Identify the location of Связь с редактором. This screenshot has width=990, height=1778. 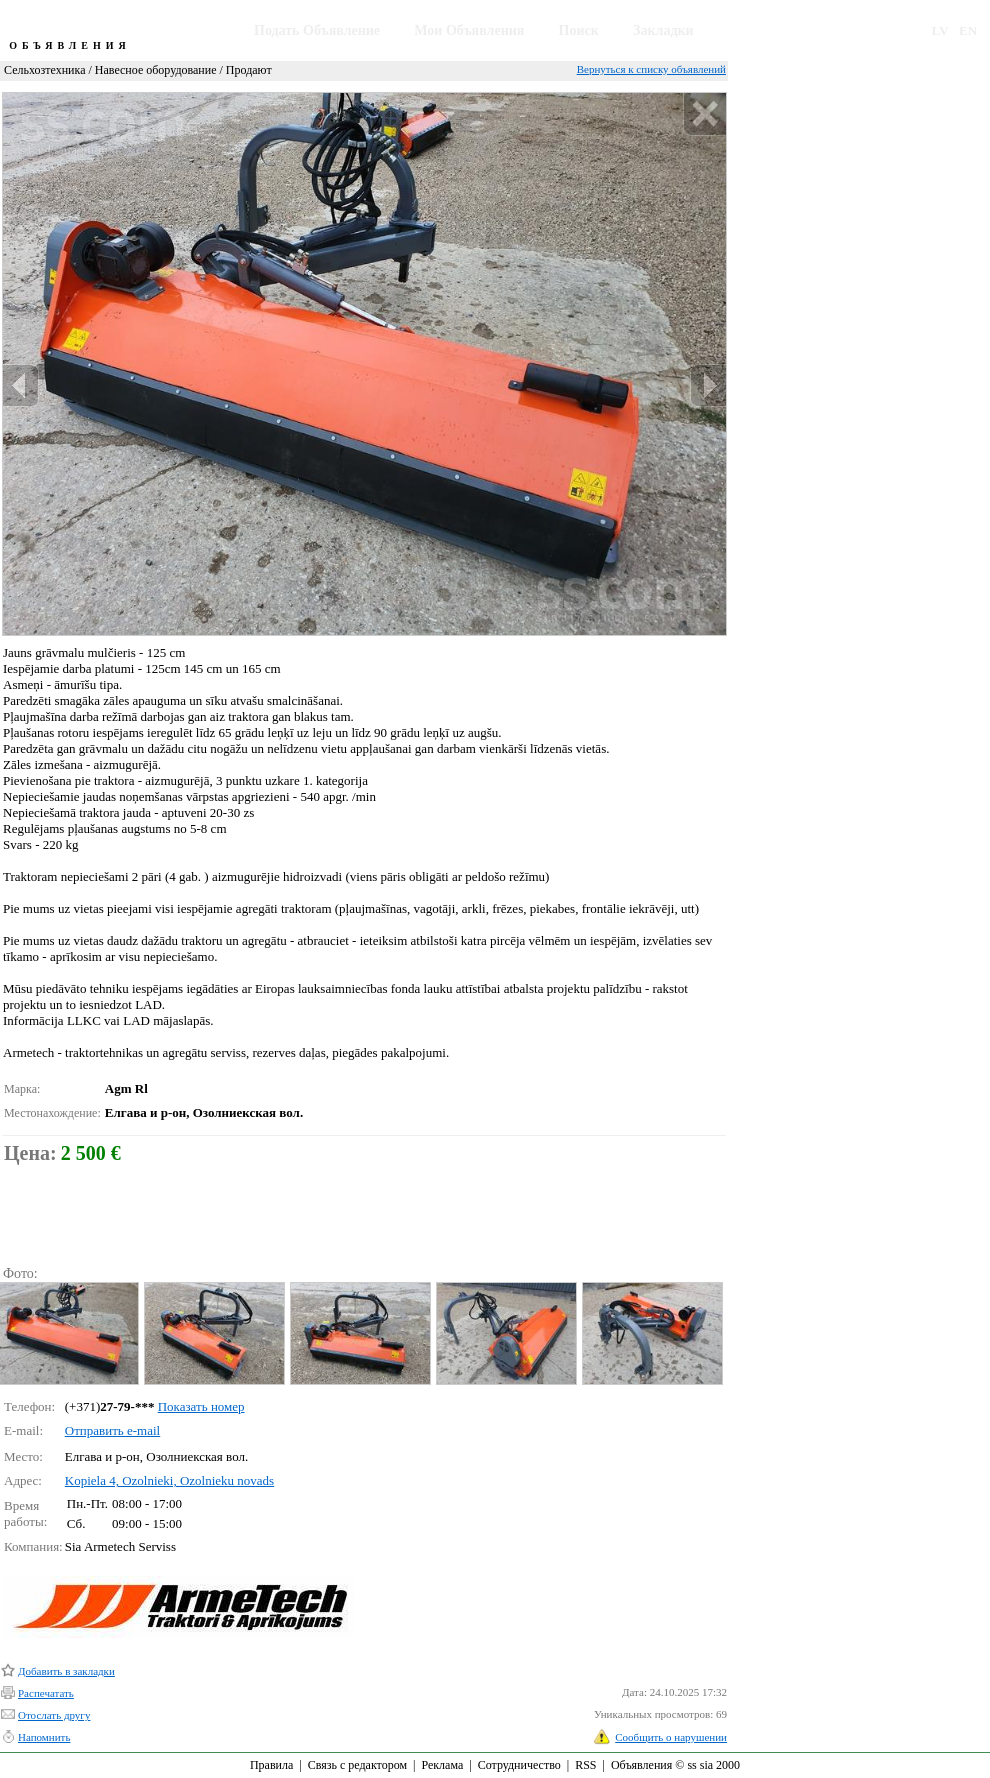
(357, 1765).